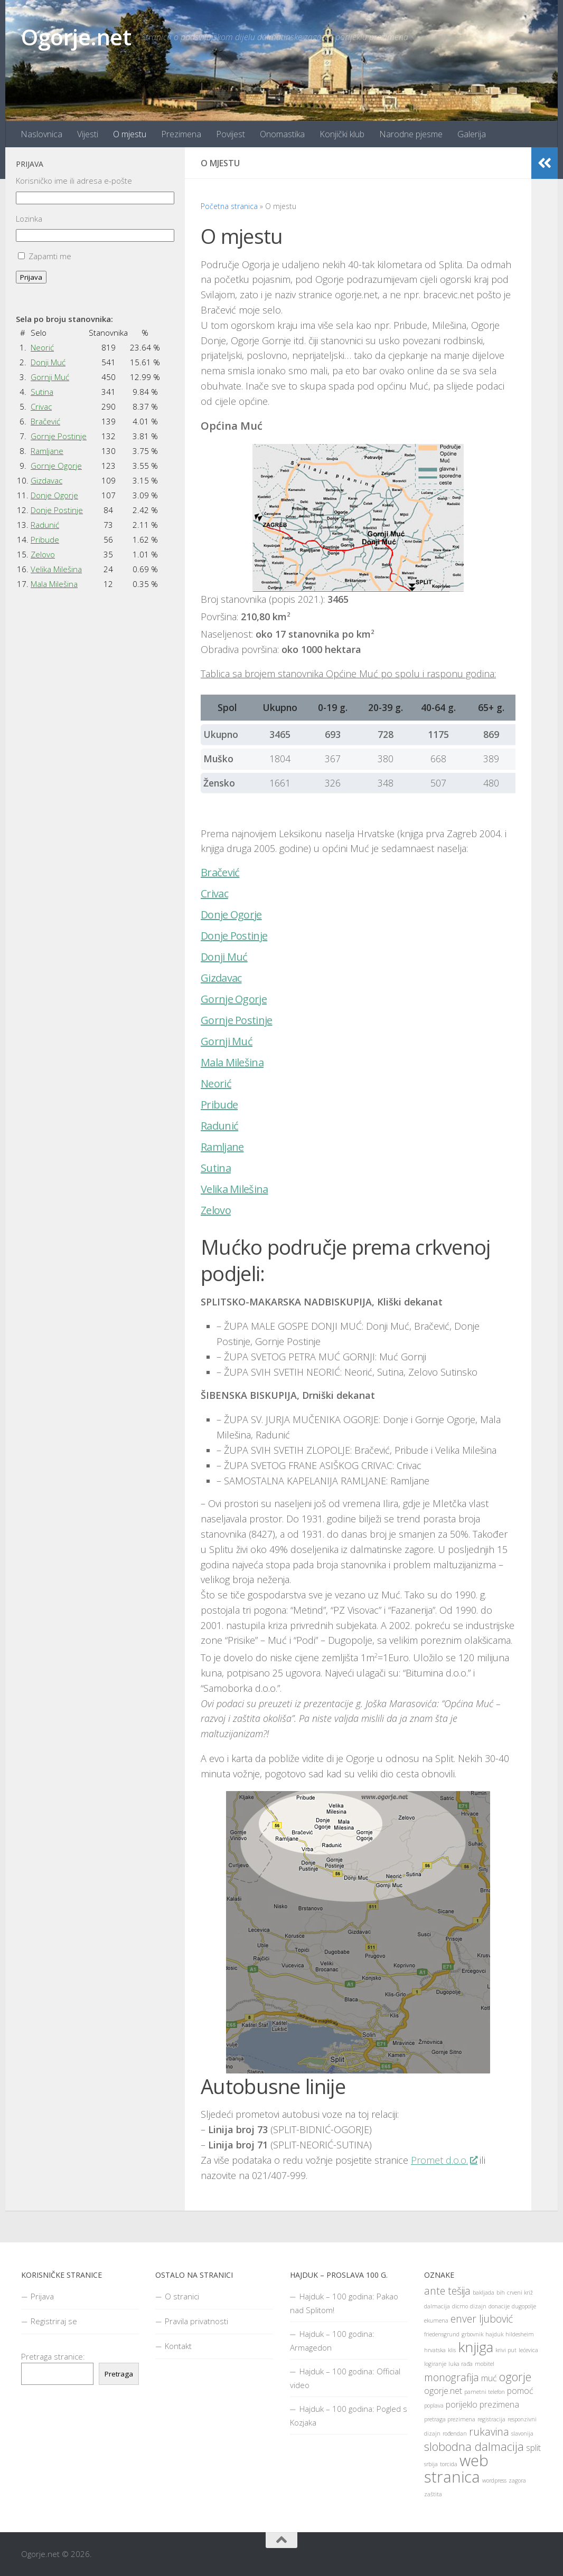 The width and height of the screenshot is (563, 2576). What do you see at coordinates (431, 2464) in the screenshot?
I see `srbija [srbija (1 stavka)]` at bounding box center [431, 2464].